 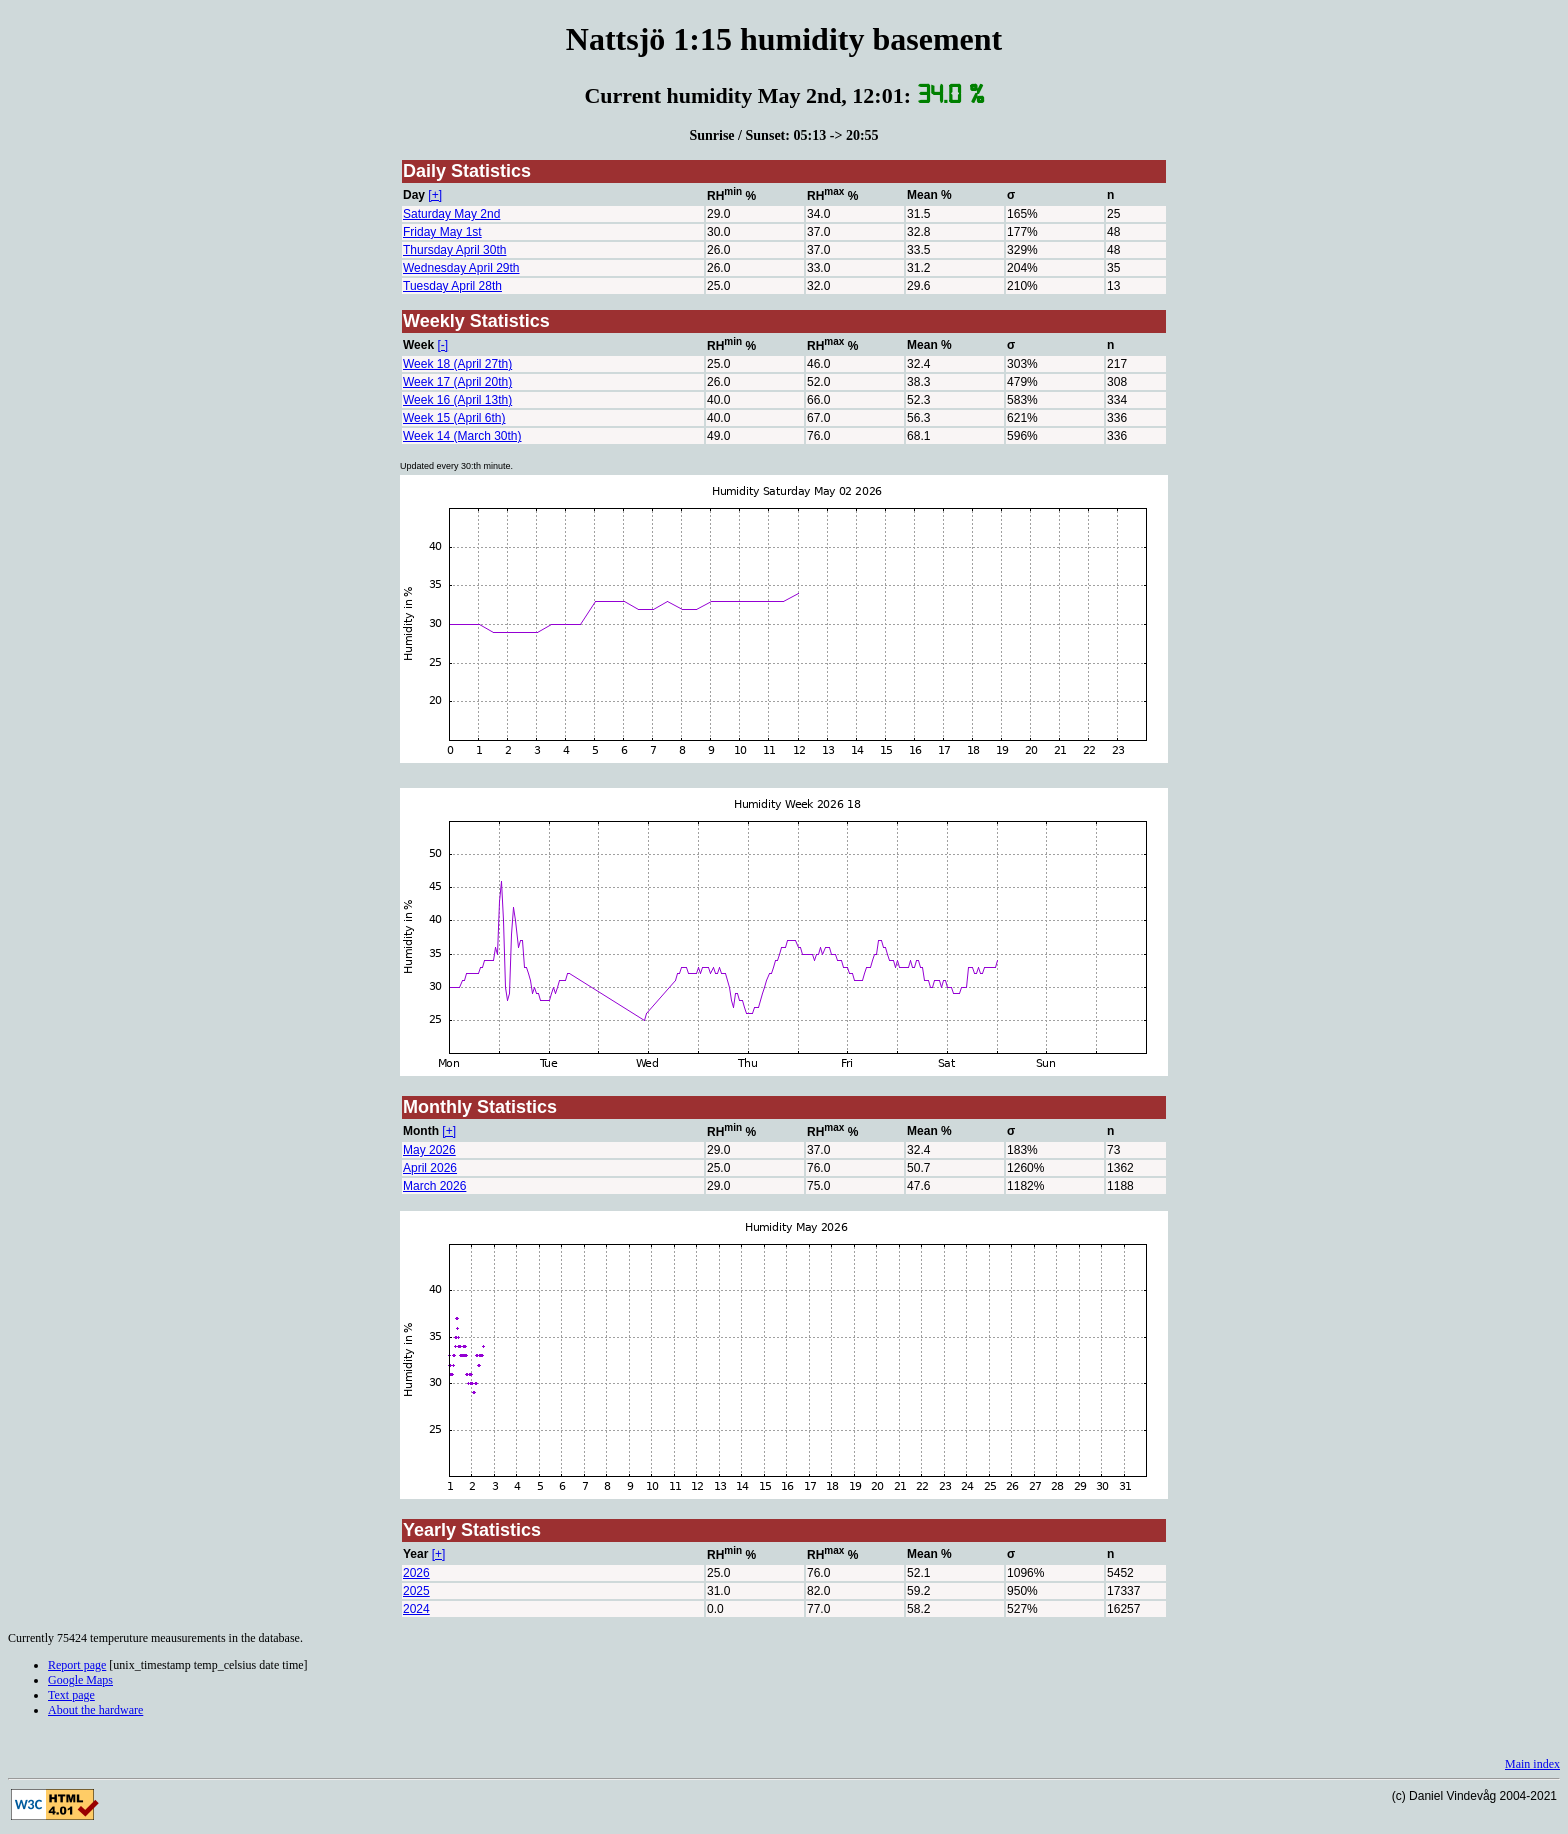 What do you see at coordinates (457, 382) in the screenshot?
I see `Week 17 (April 20th)` at bounding box center [457, 382].